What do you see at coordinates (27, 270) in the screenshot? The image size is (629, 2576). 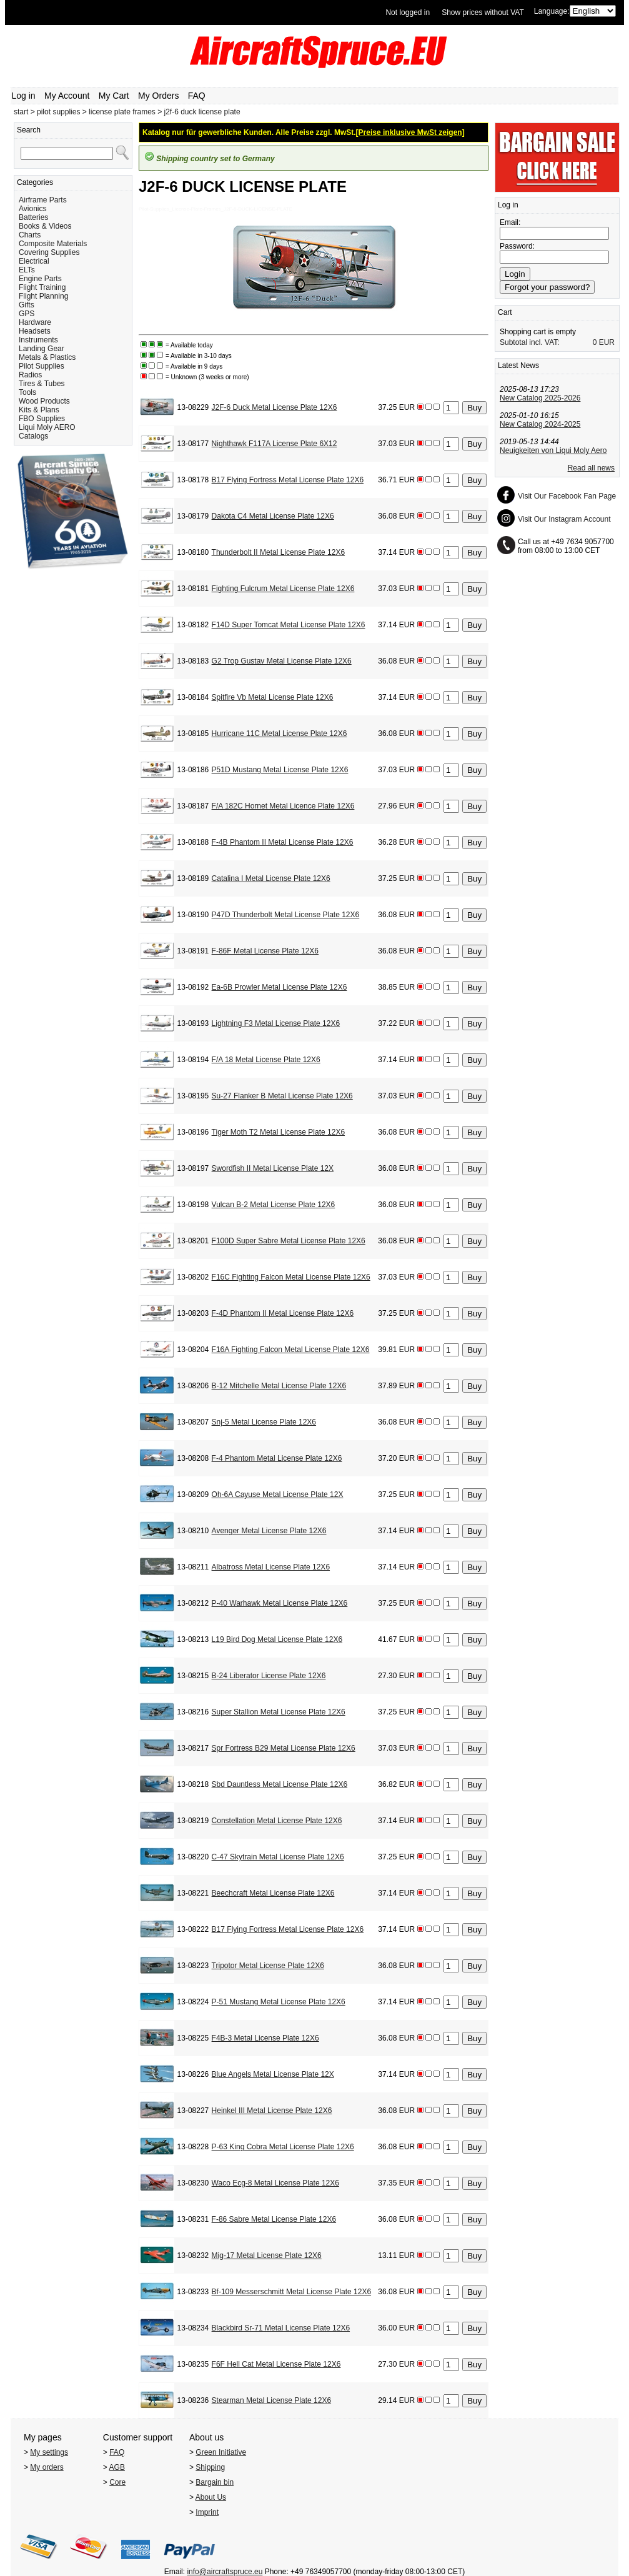 I see `ELTs` at bounding box center [27, 270].